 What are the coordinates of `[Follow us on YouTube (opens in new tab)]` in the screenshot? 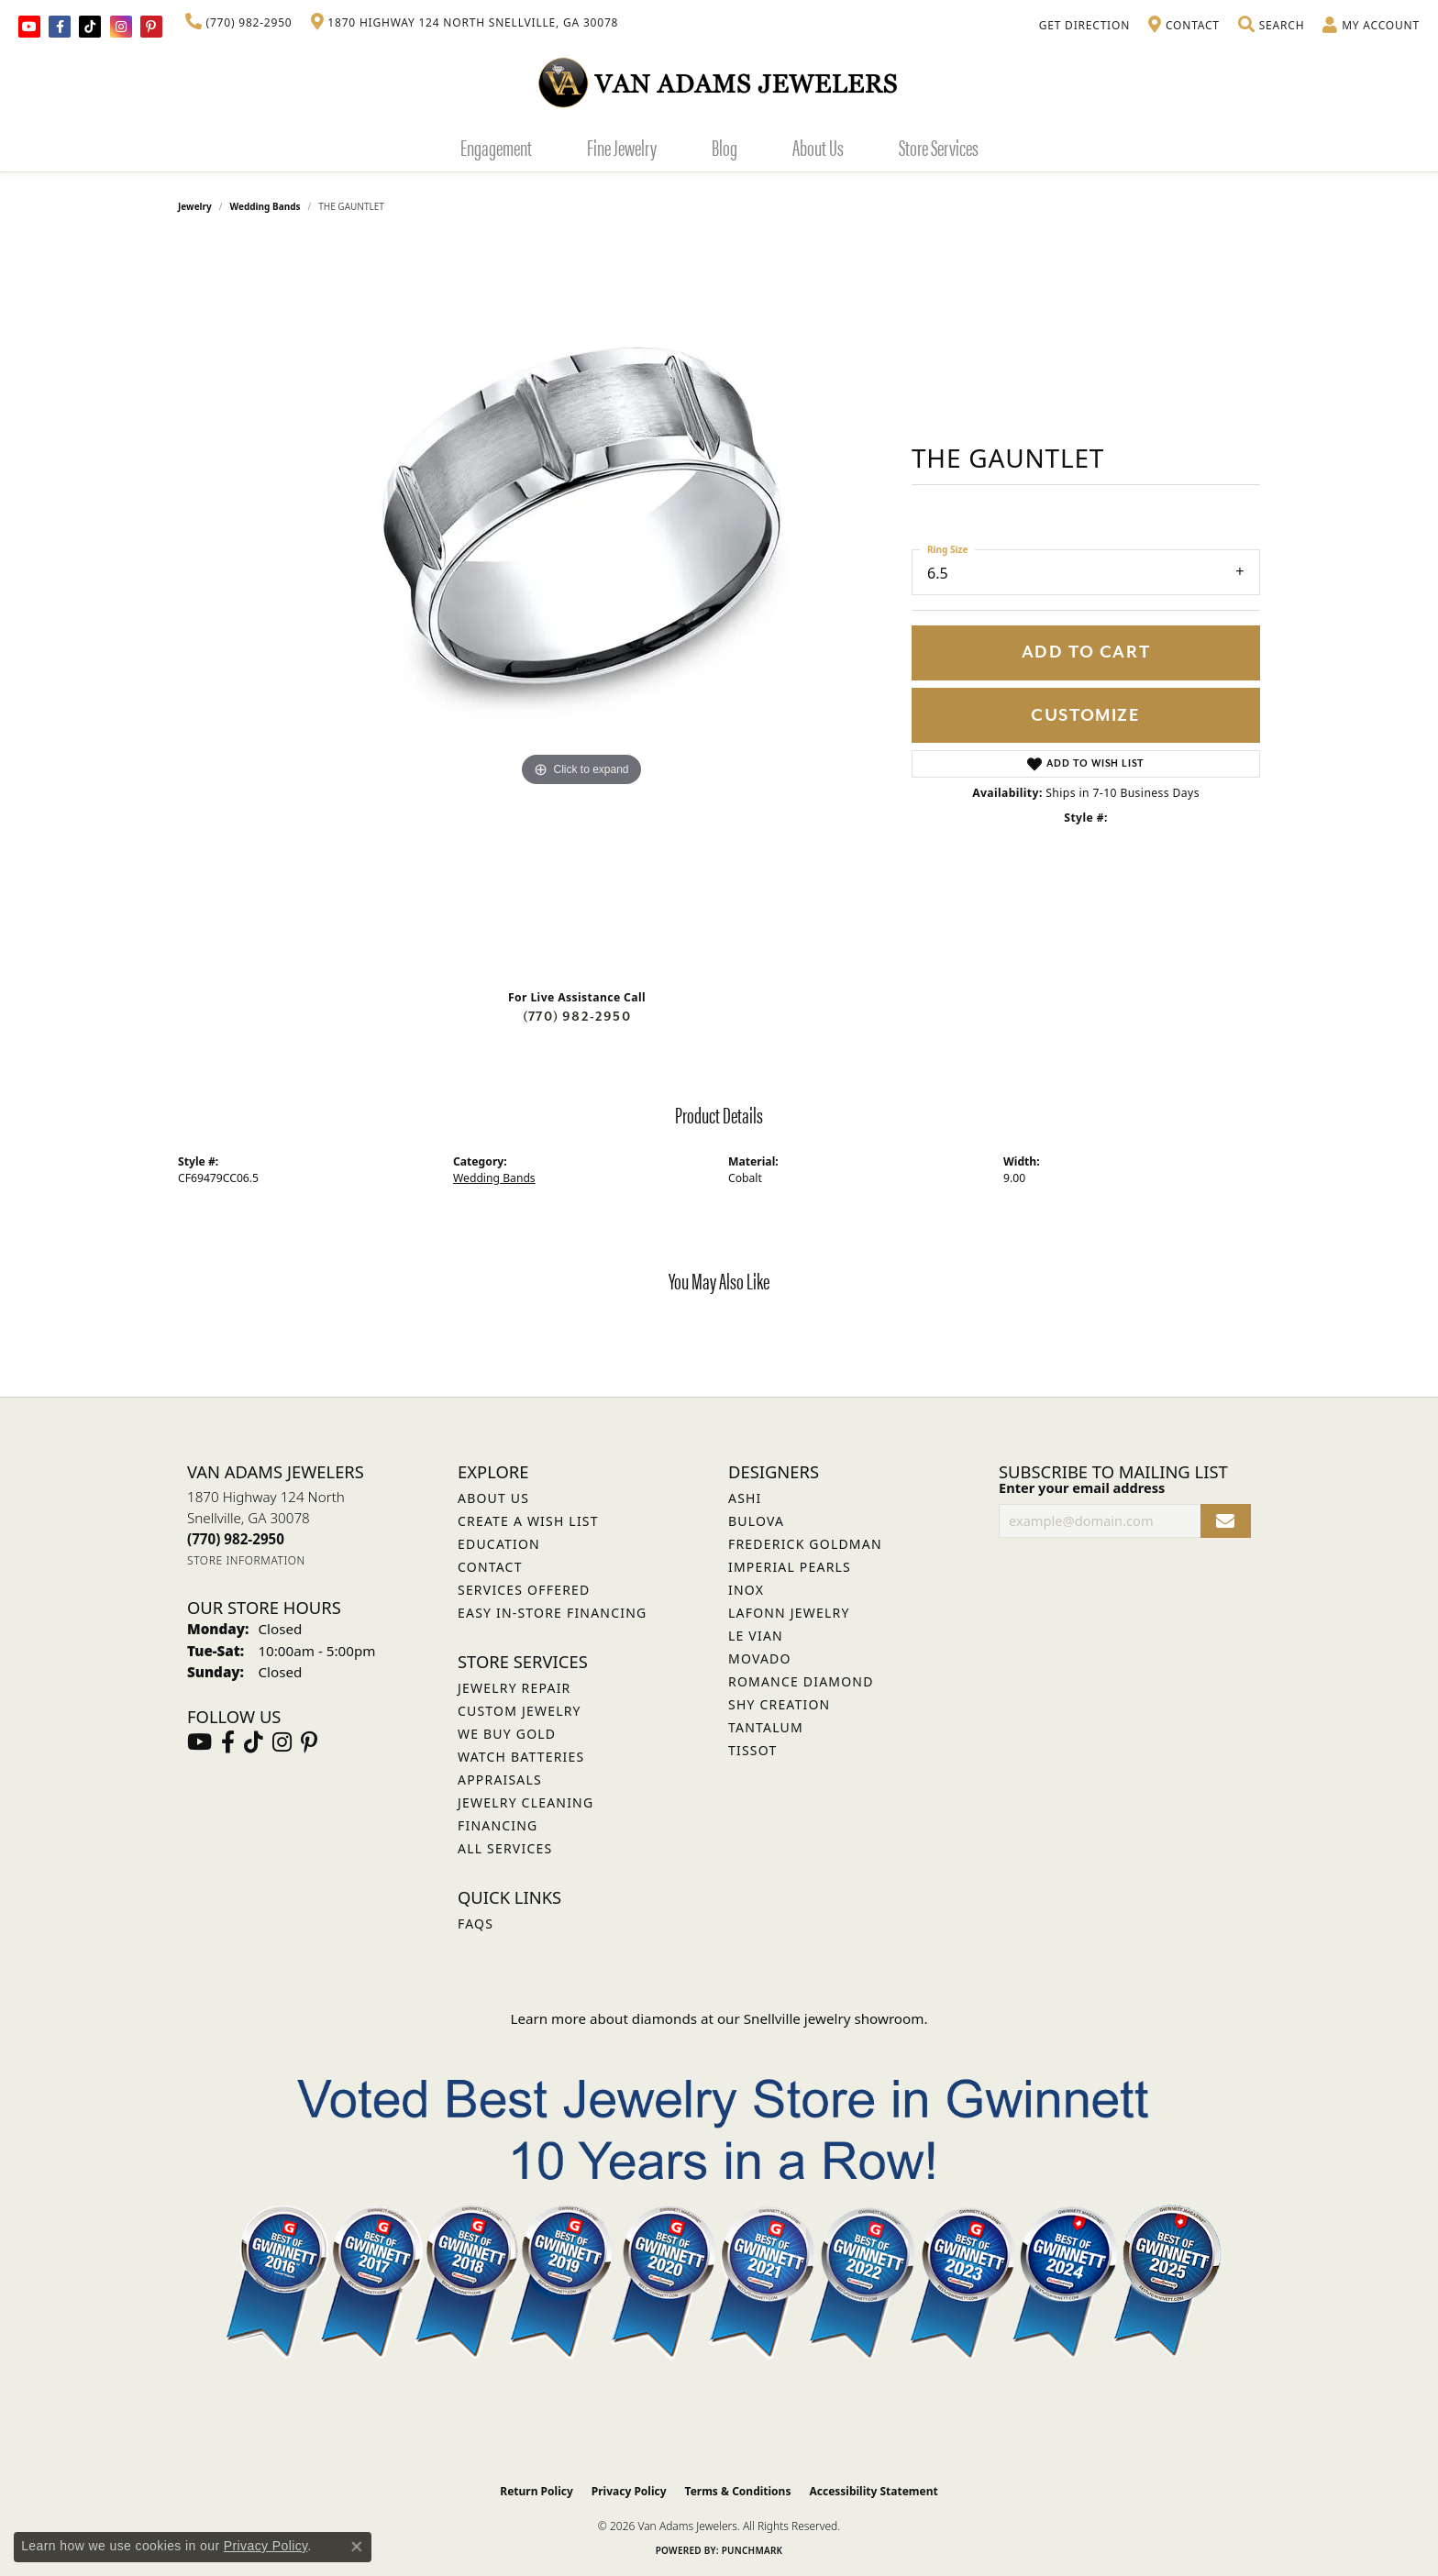 It's located at (29, 27).